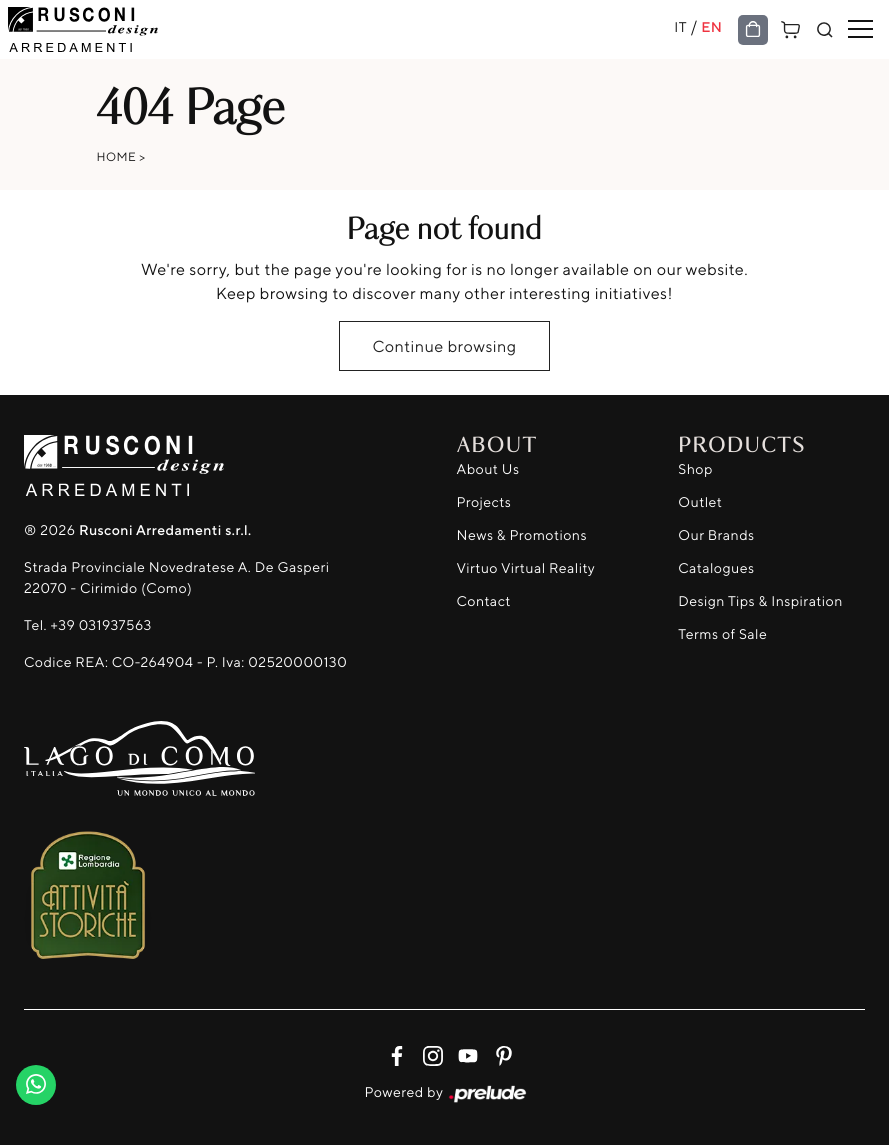 The height and width of the screenshot is (1145, 889). I want to click on About Us, so click(488, 469).